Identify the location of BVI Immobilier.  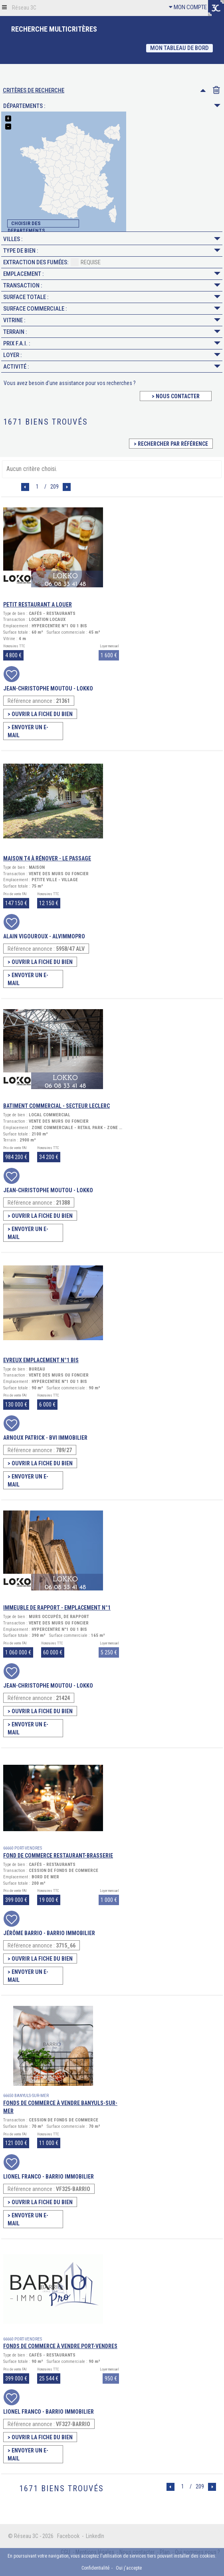
(68, 1438).